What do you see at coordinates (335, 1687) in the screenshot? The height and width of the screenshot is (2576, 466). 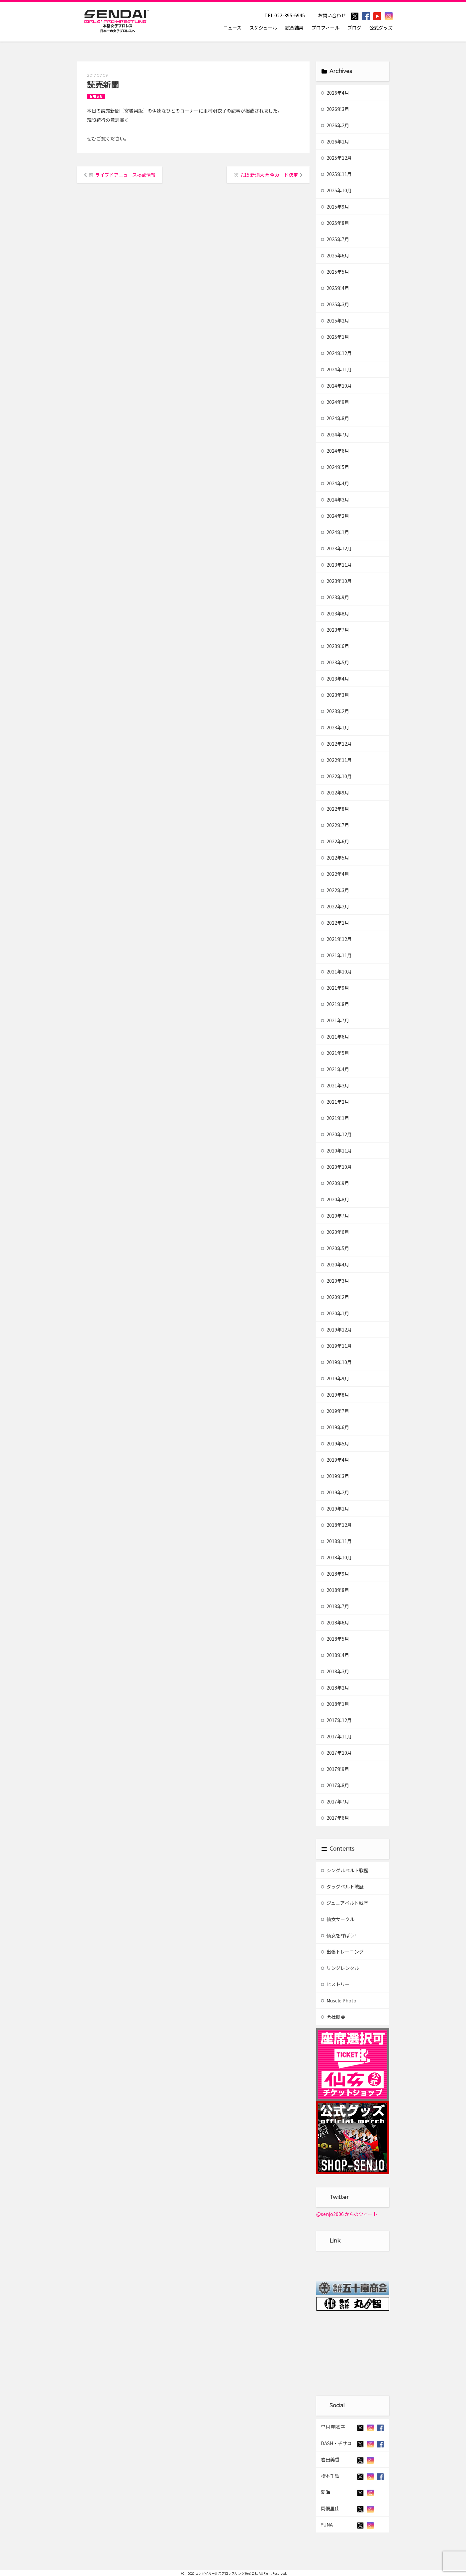 I see `2018年2月` at bounding box center [335, 1687].